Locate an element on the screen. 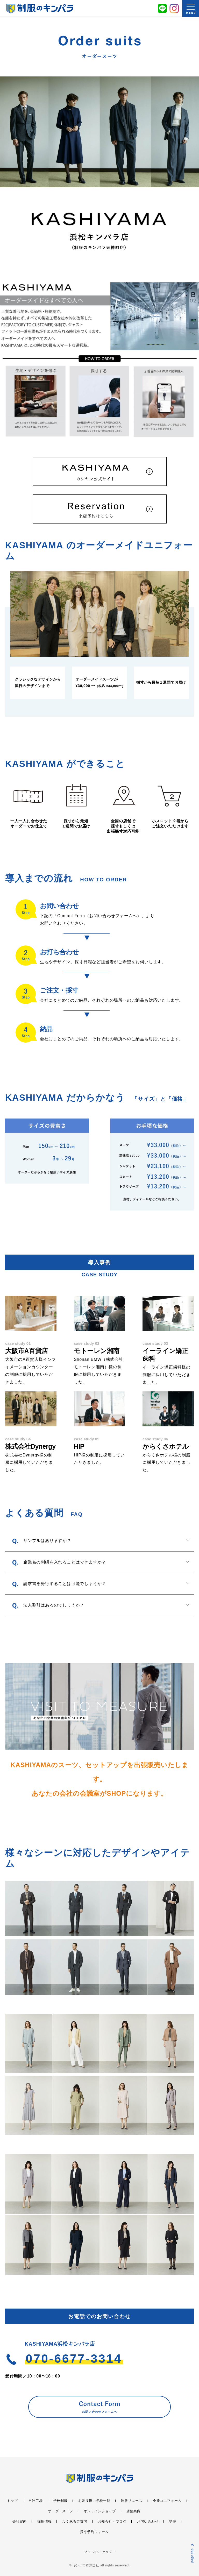 The height and width of the screenshot is (2576, 199). 採用情報 is located at coordinates (44, 2521).